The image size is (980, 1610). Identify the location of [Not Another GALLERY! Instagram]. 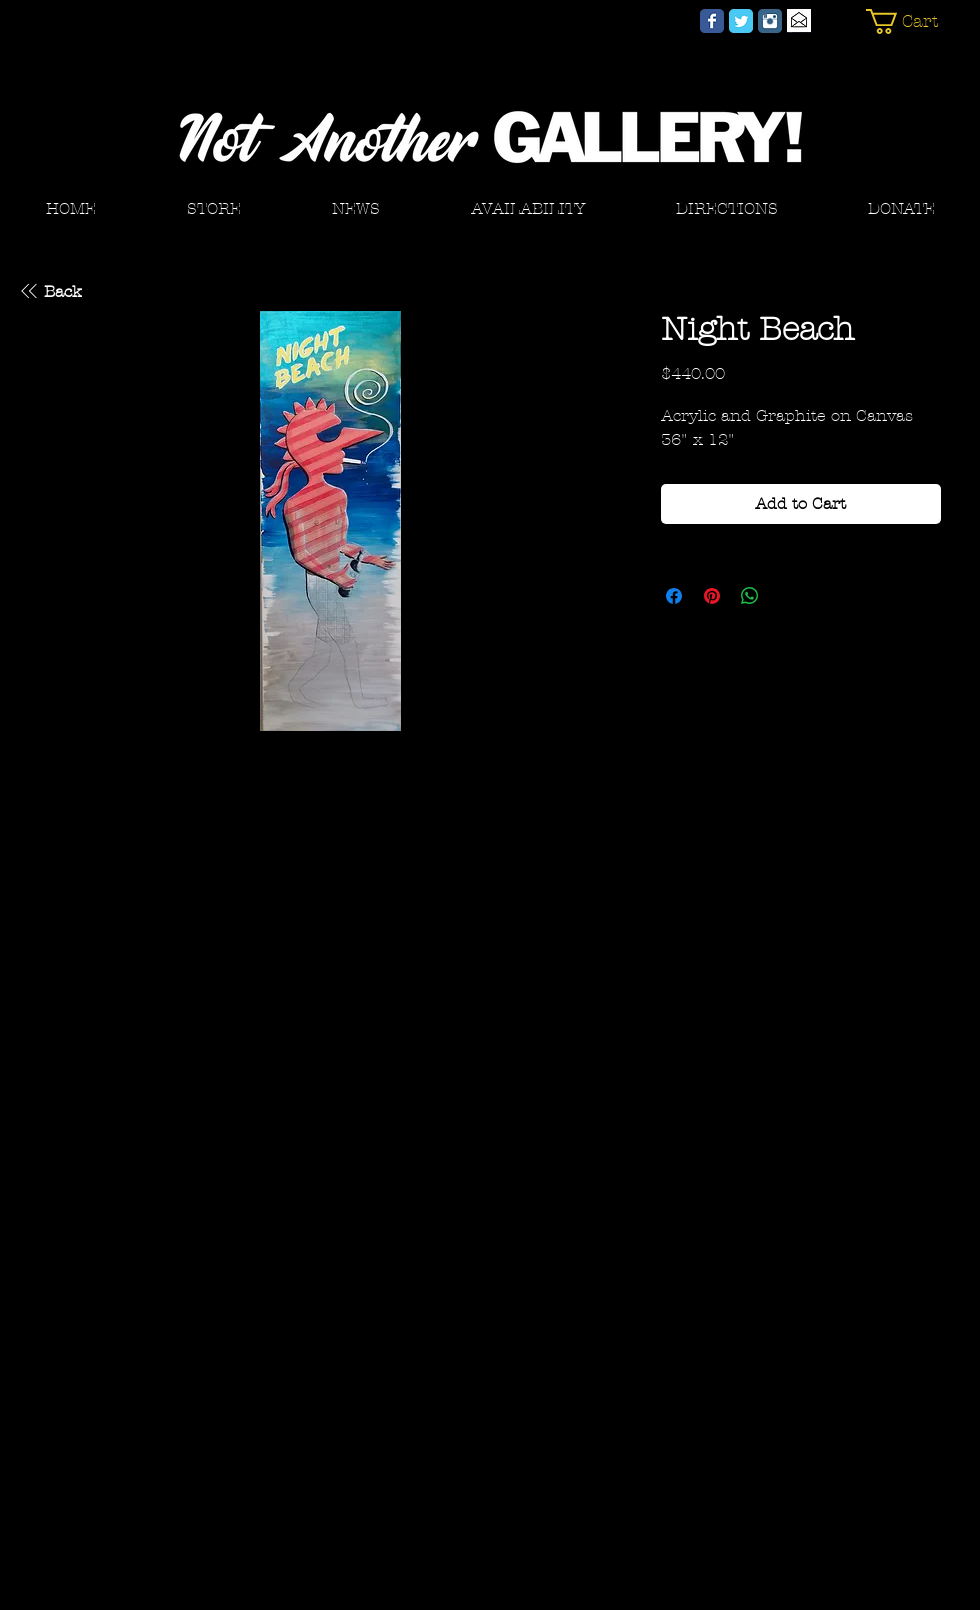
(770, 21).